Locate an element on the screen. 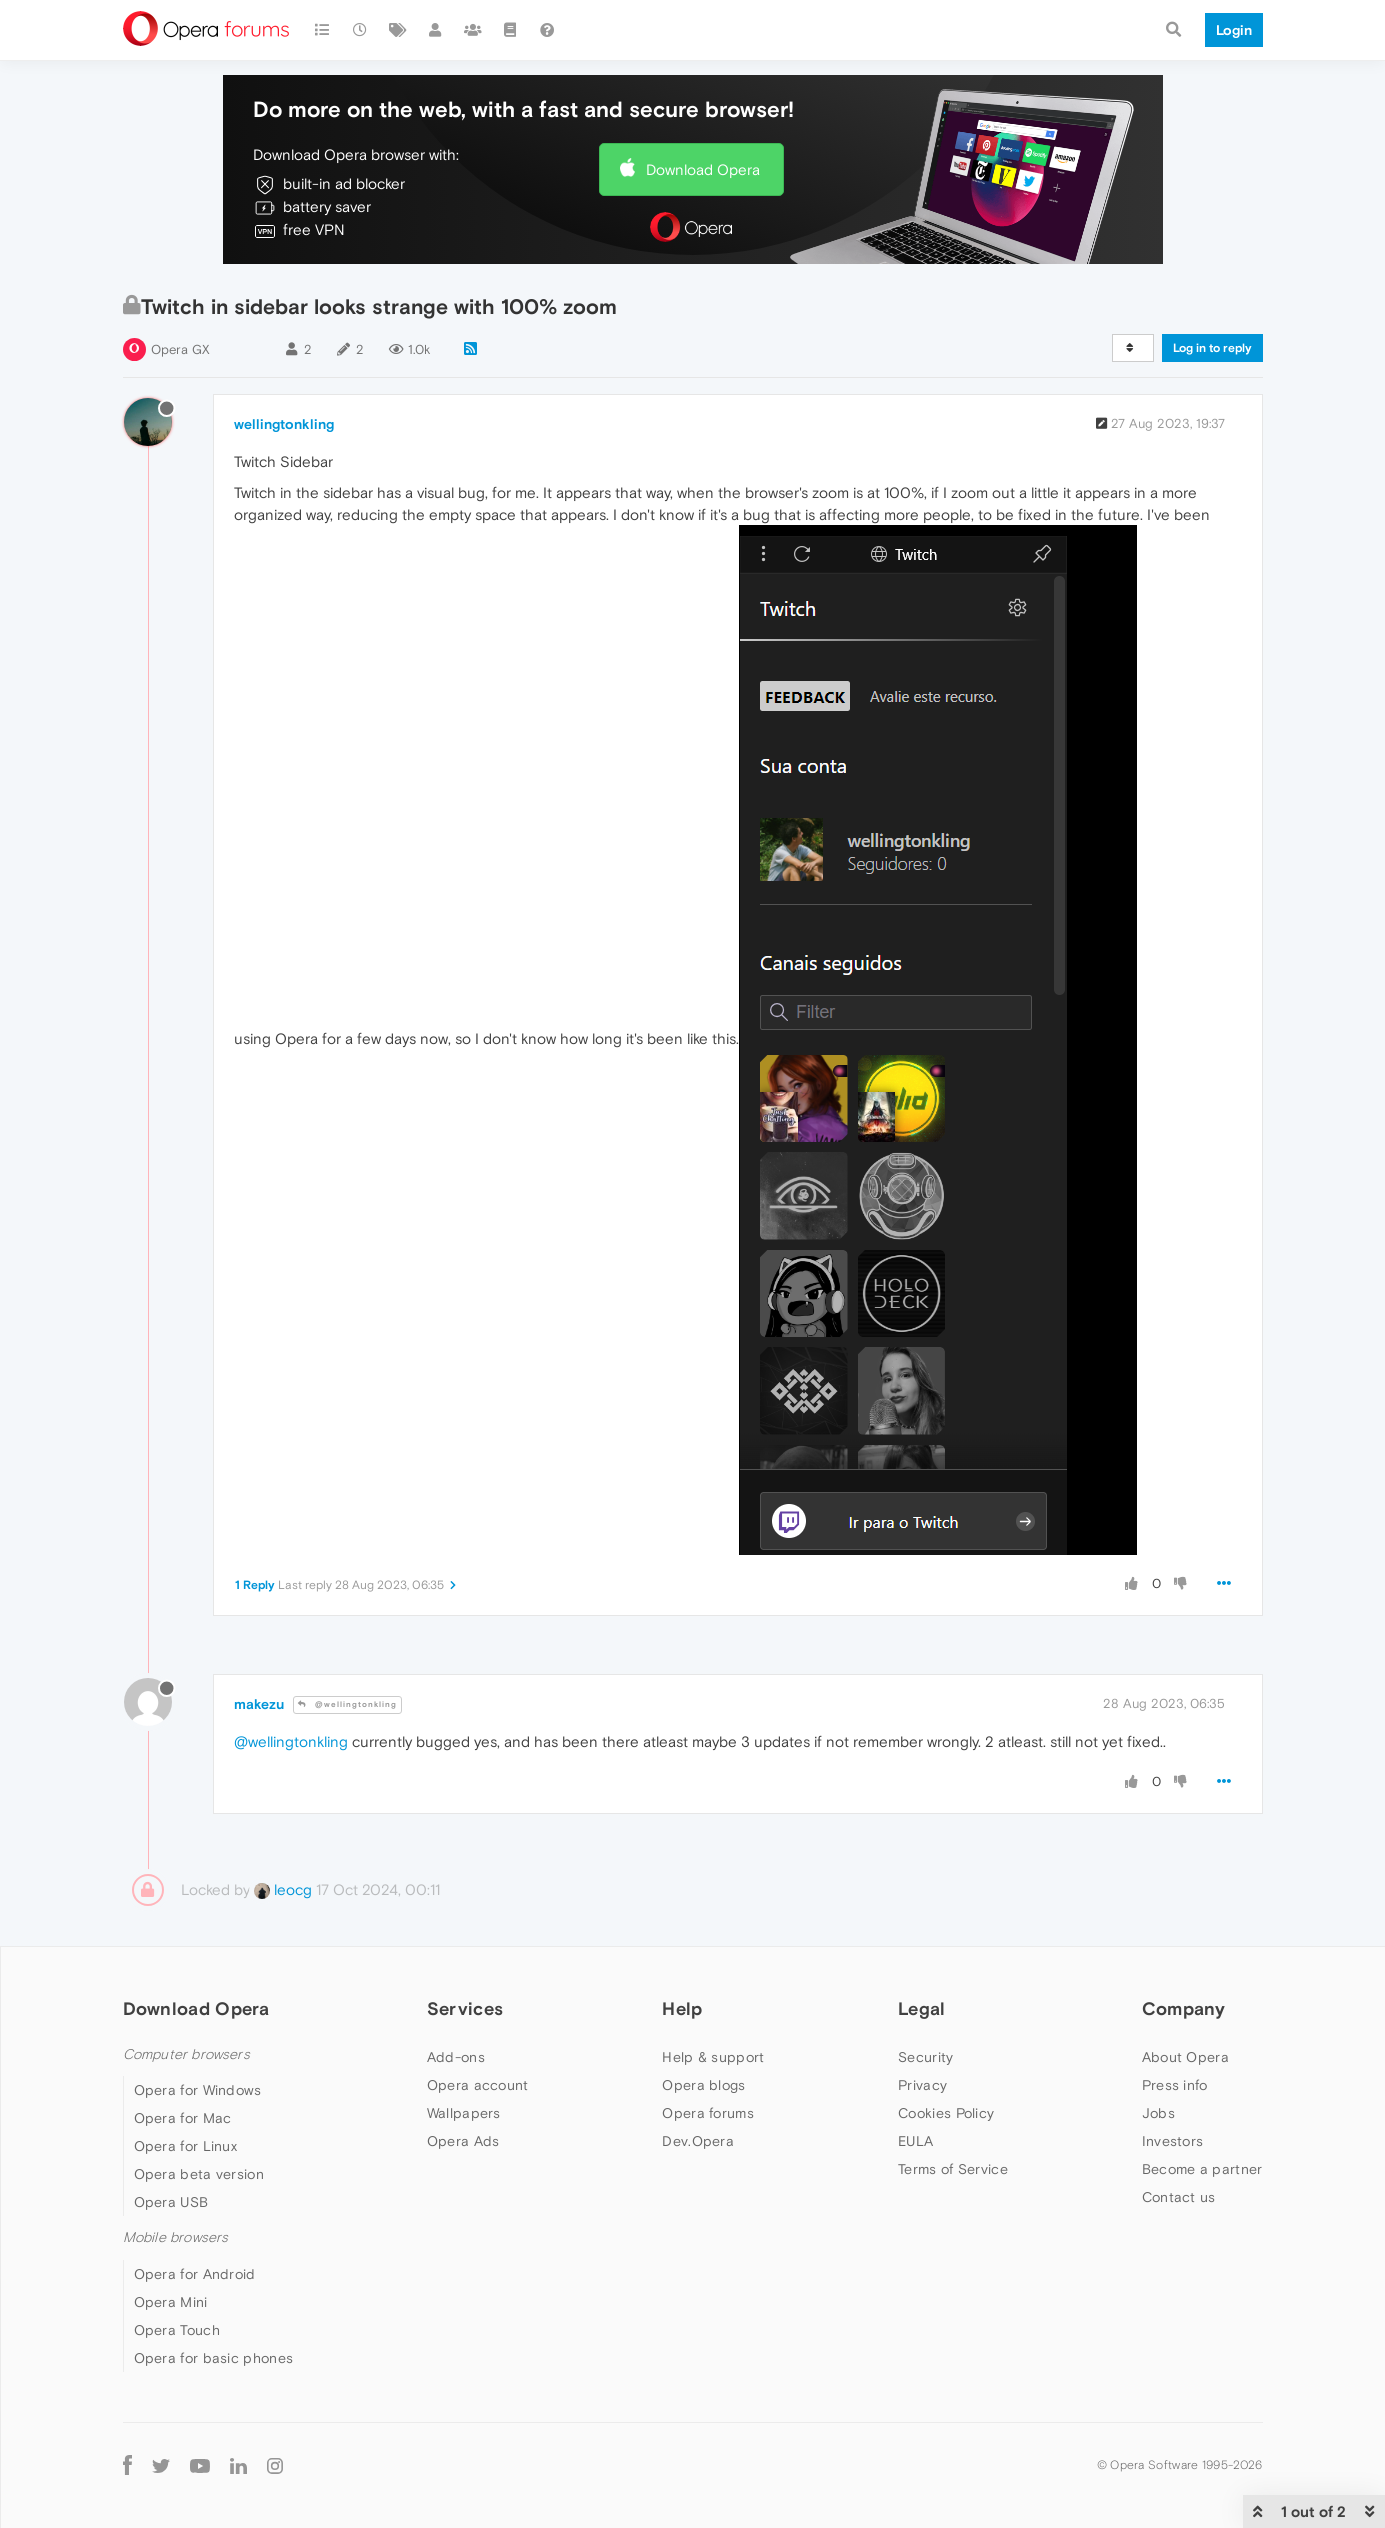 Image resolution: width=1385 pixels, height=2528 pixels. Cookies Policy is located at coordinates (946, 2113).